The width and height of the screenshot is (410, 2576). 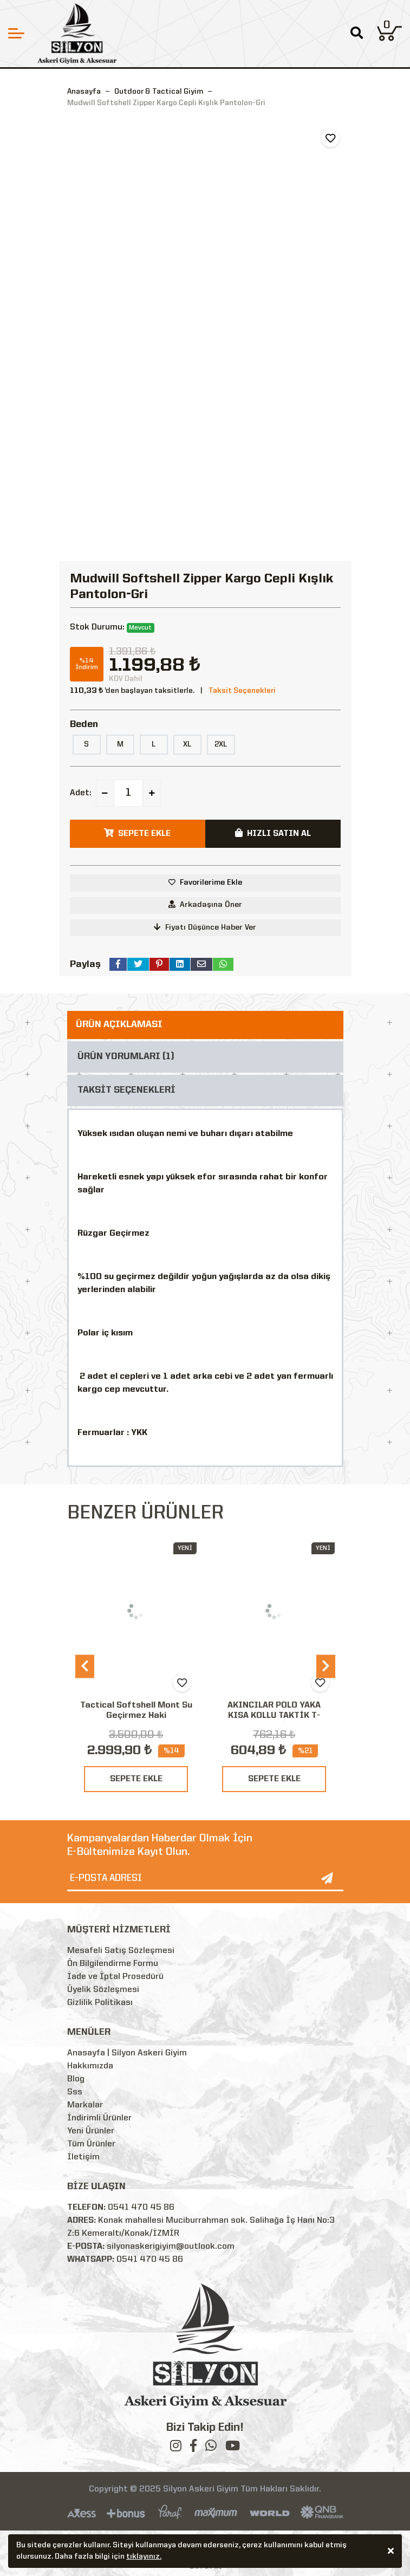 What do you see at coordinates (205, 904) in the screenshot?
I see `Arkadaşına Öner` at bounding box center [205, 904].